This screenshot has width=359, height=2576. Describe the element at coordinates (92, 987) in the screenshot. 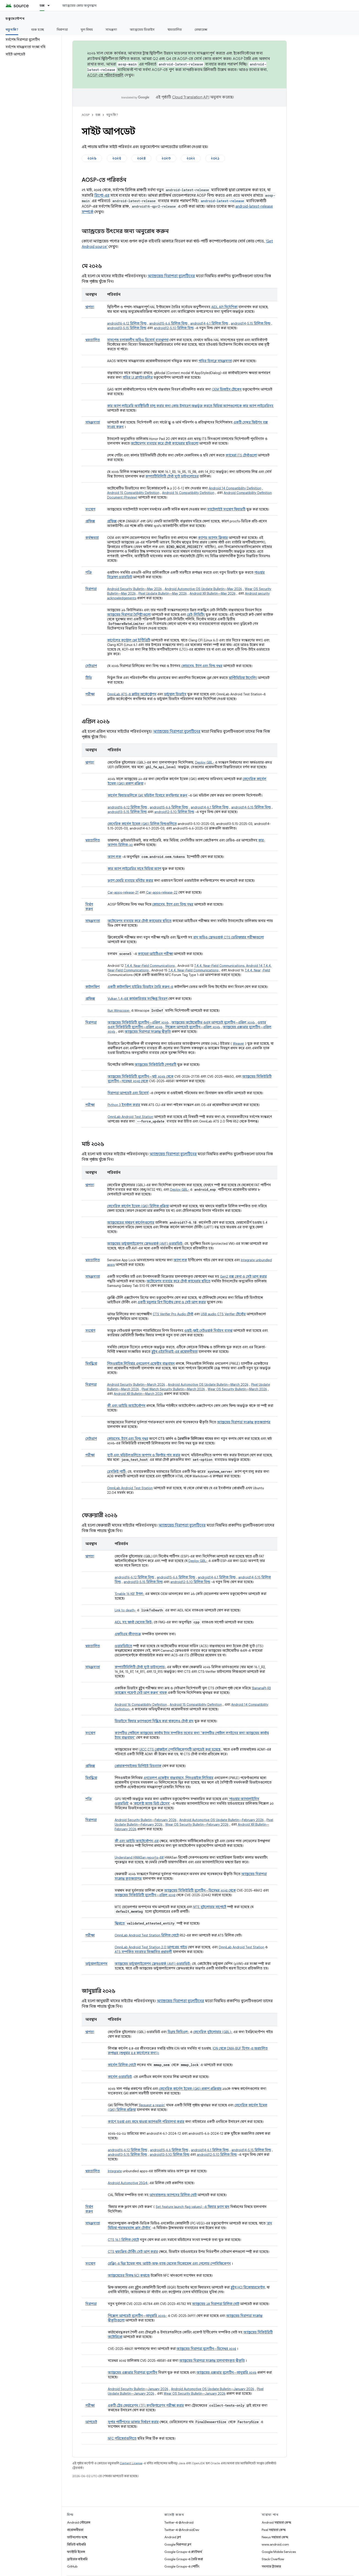

I see `কাটলফিশ` at that location.